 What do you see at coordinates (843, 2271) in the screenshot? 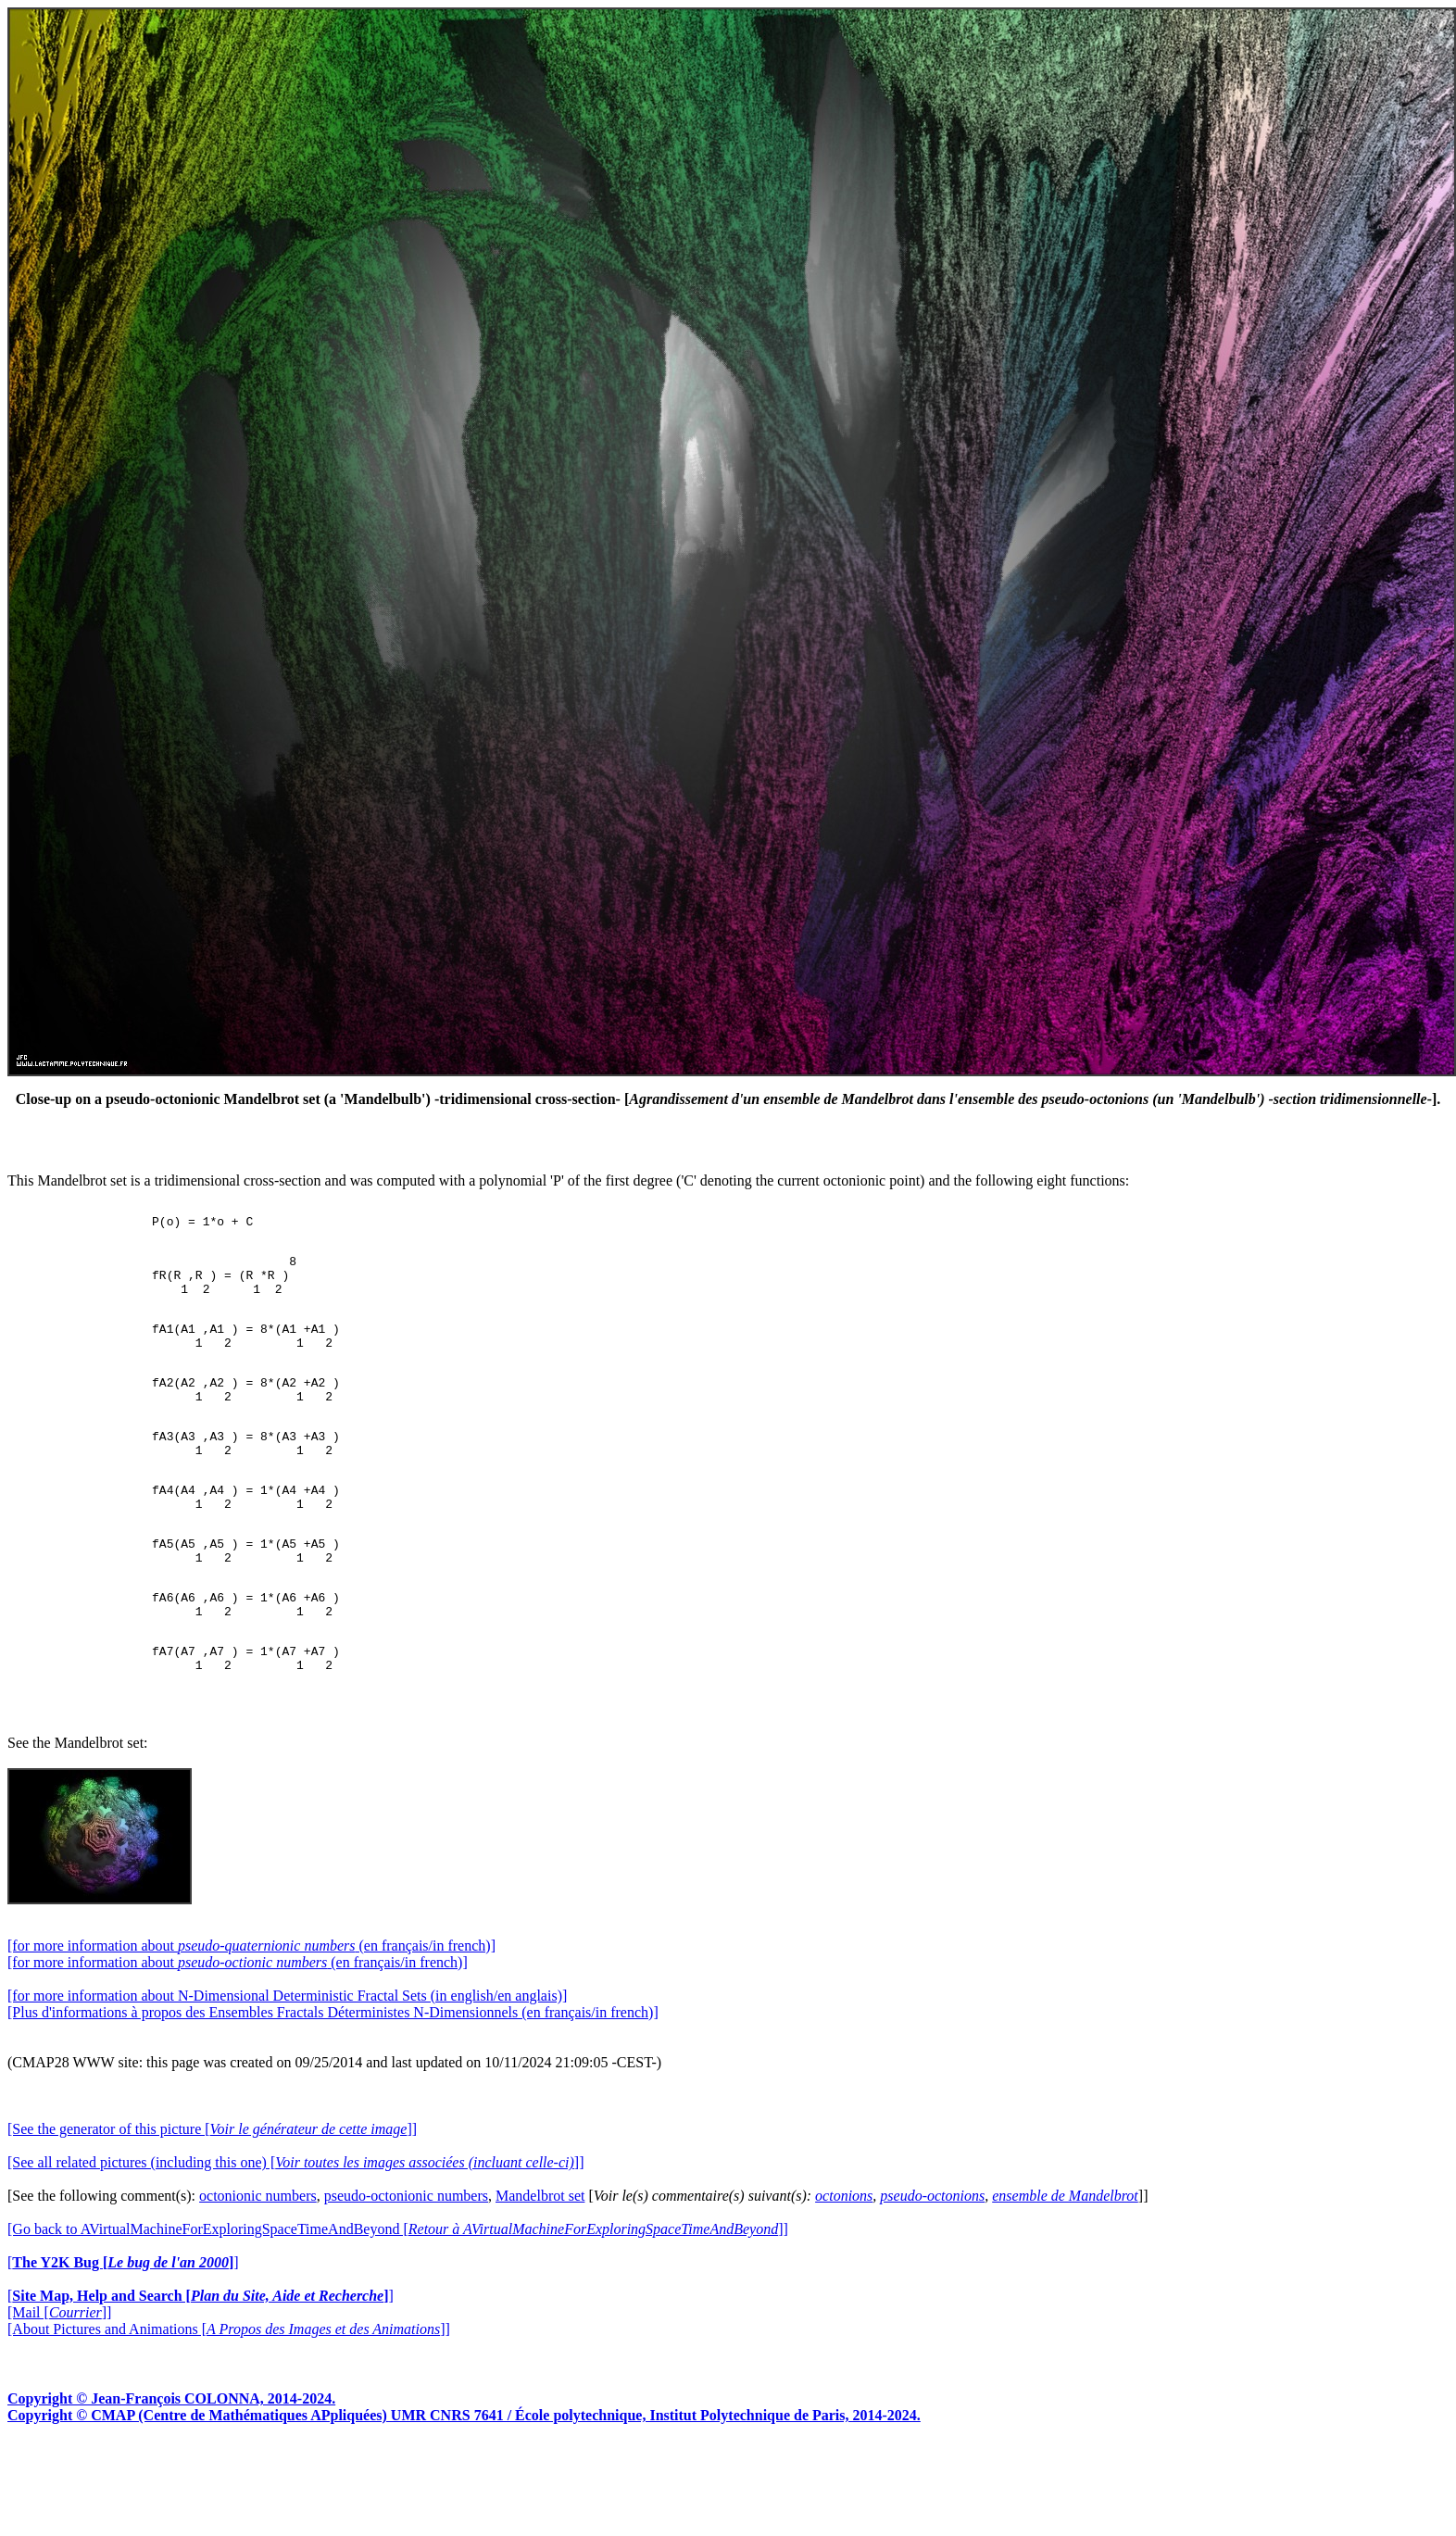
I see `octonions` at bounding box center [843, 2271].